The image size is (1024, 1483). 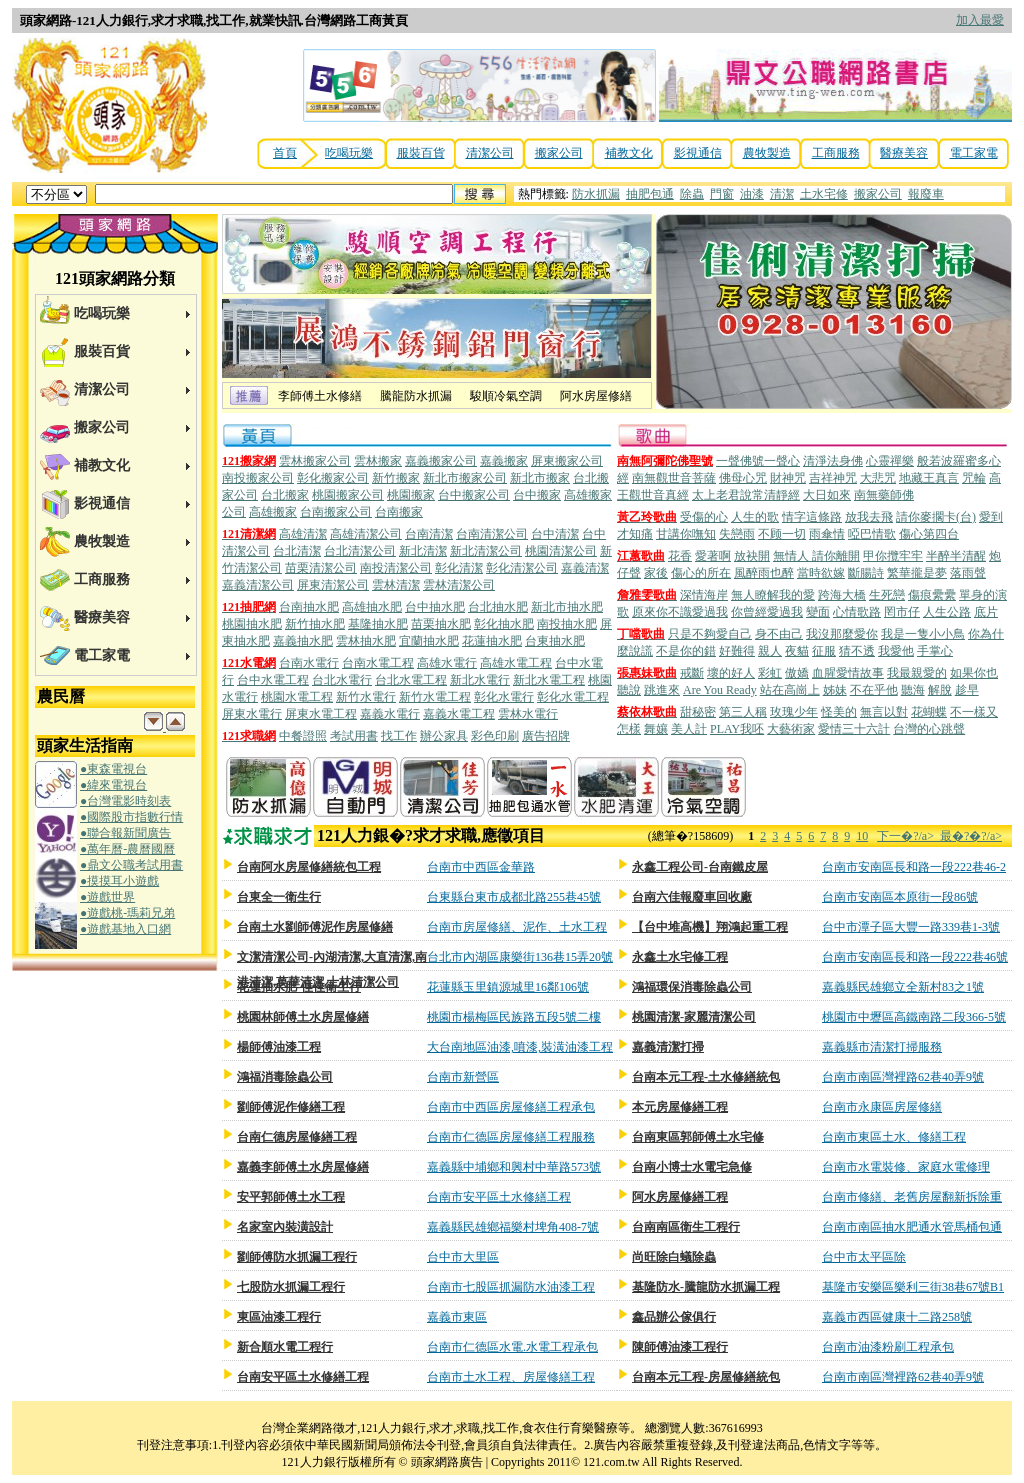 What do you see at coordinates (555, 641) in the screenshot?
I see `台東抽水肥` at bounding box center [555, 641].